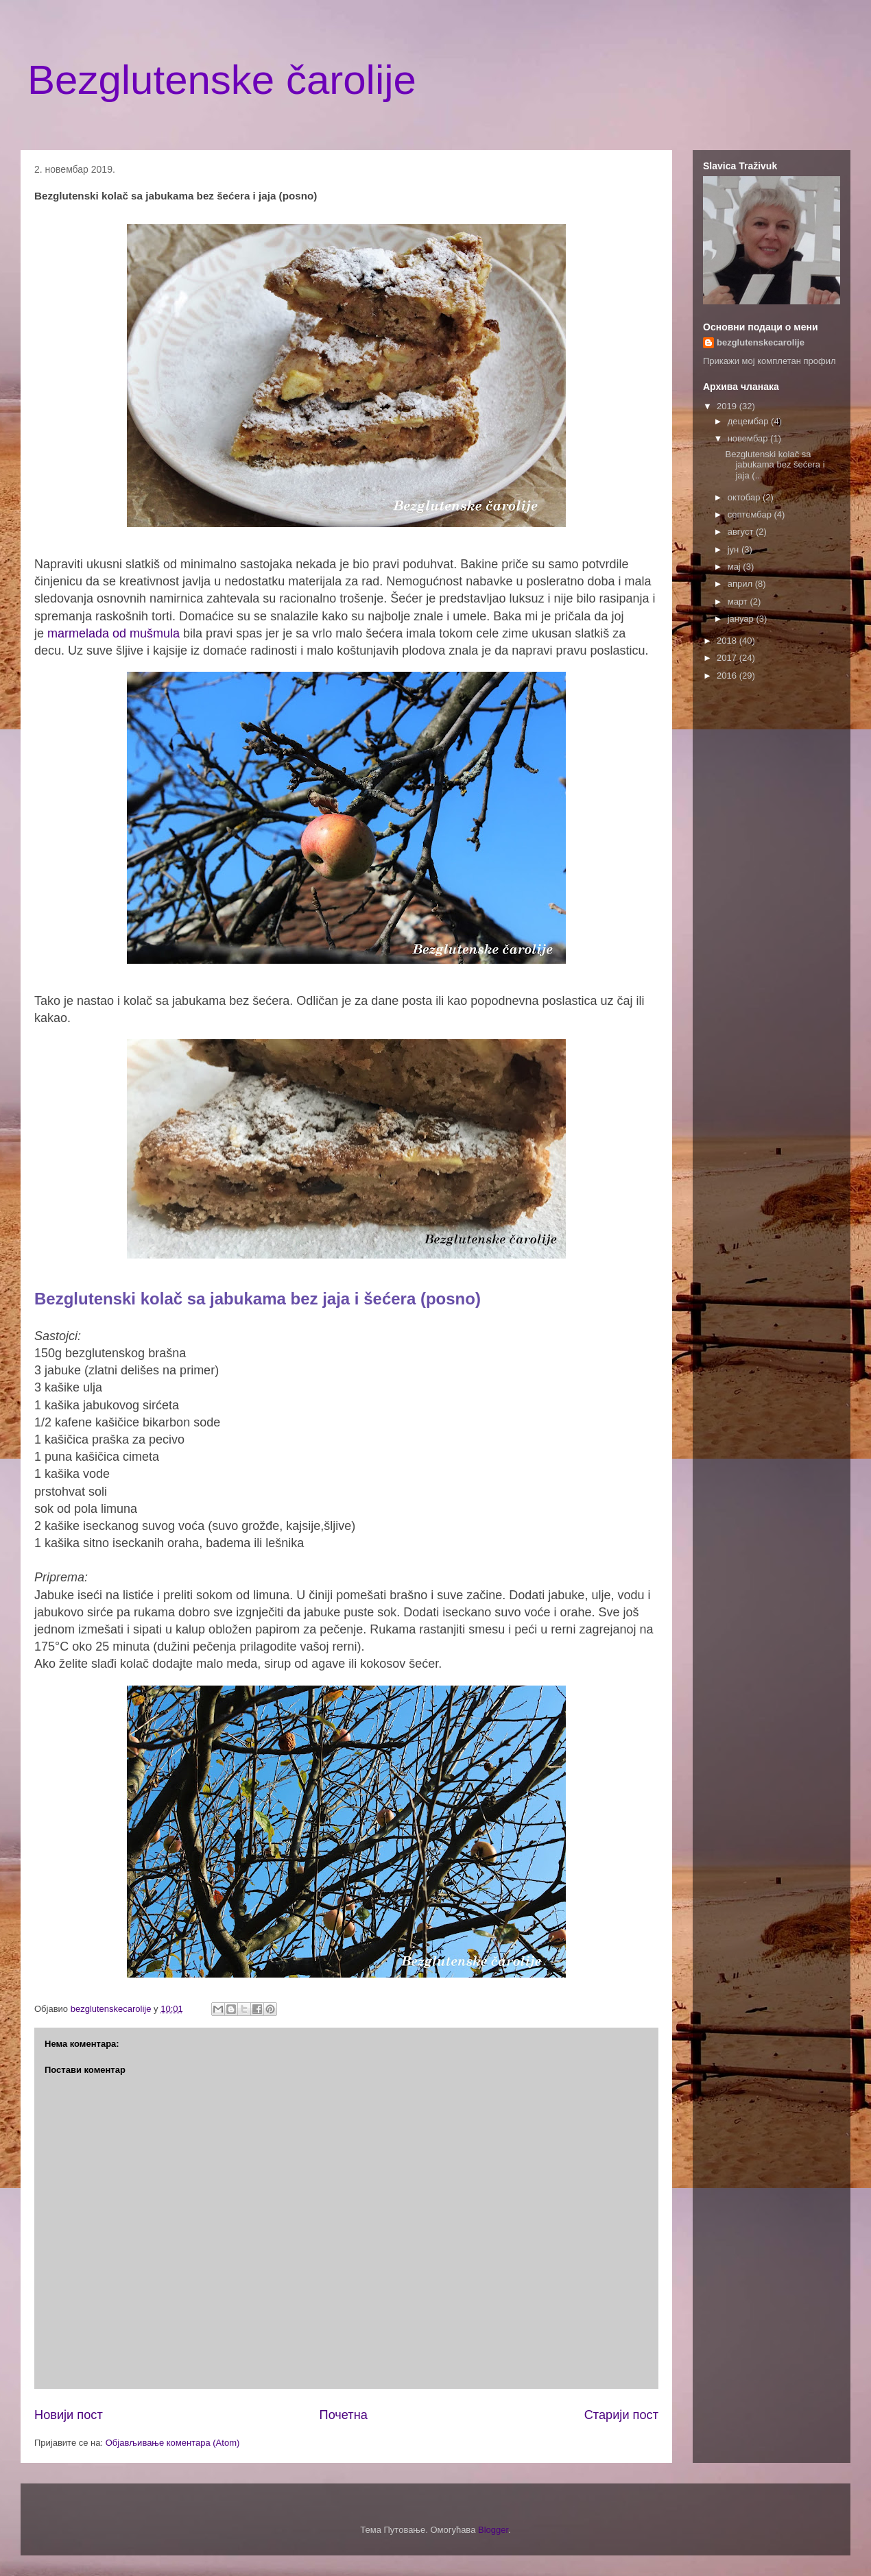  What do you see at coordinates (751, 514) in the screenshot?
I see `септембар` at bounding box center [751, 514].